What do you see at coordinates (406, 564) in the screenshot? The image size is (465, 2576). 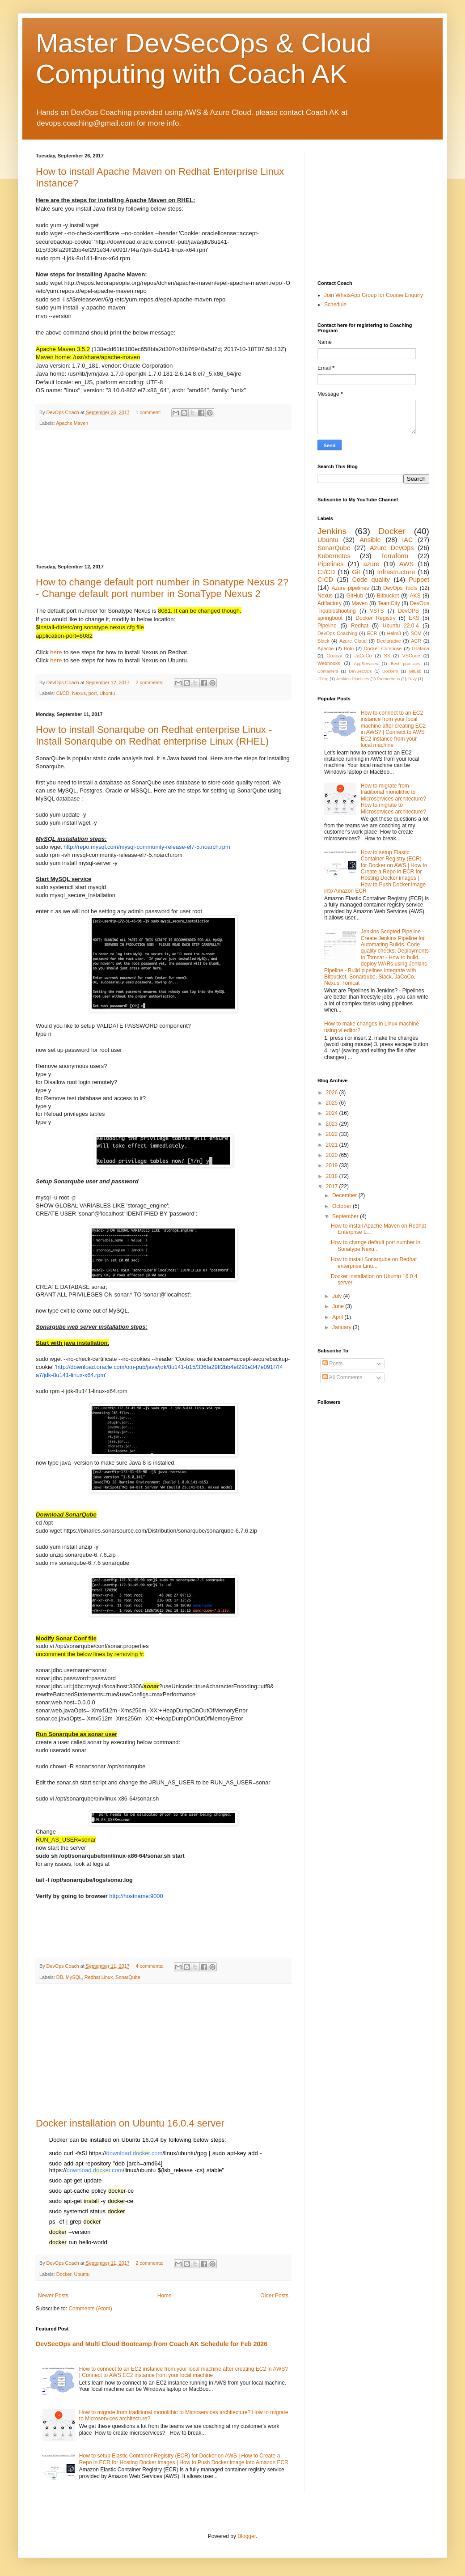 I see `AWS` at bounding box center [406, 564].